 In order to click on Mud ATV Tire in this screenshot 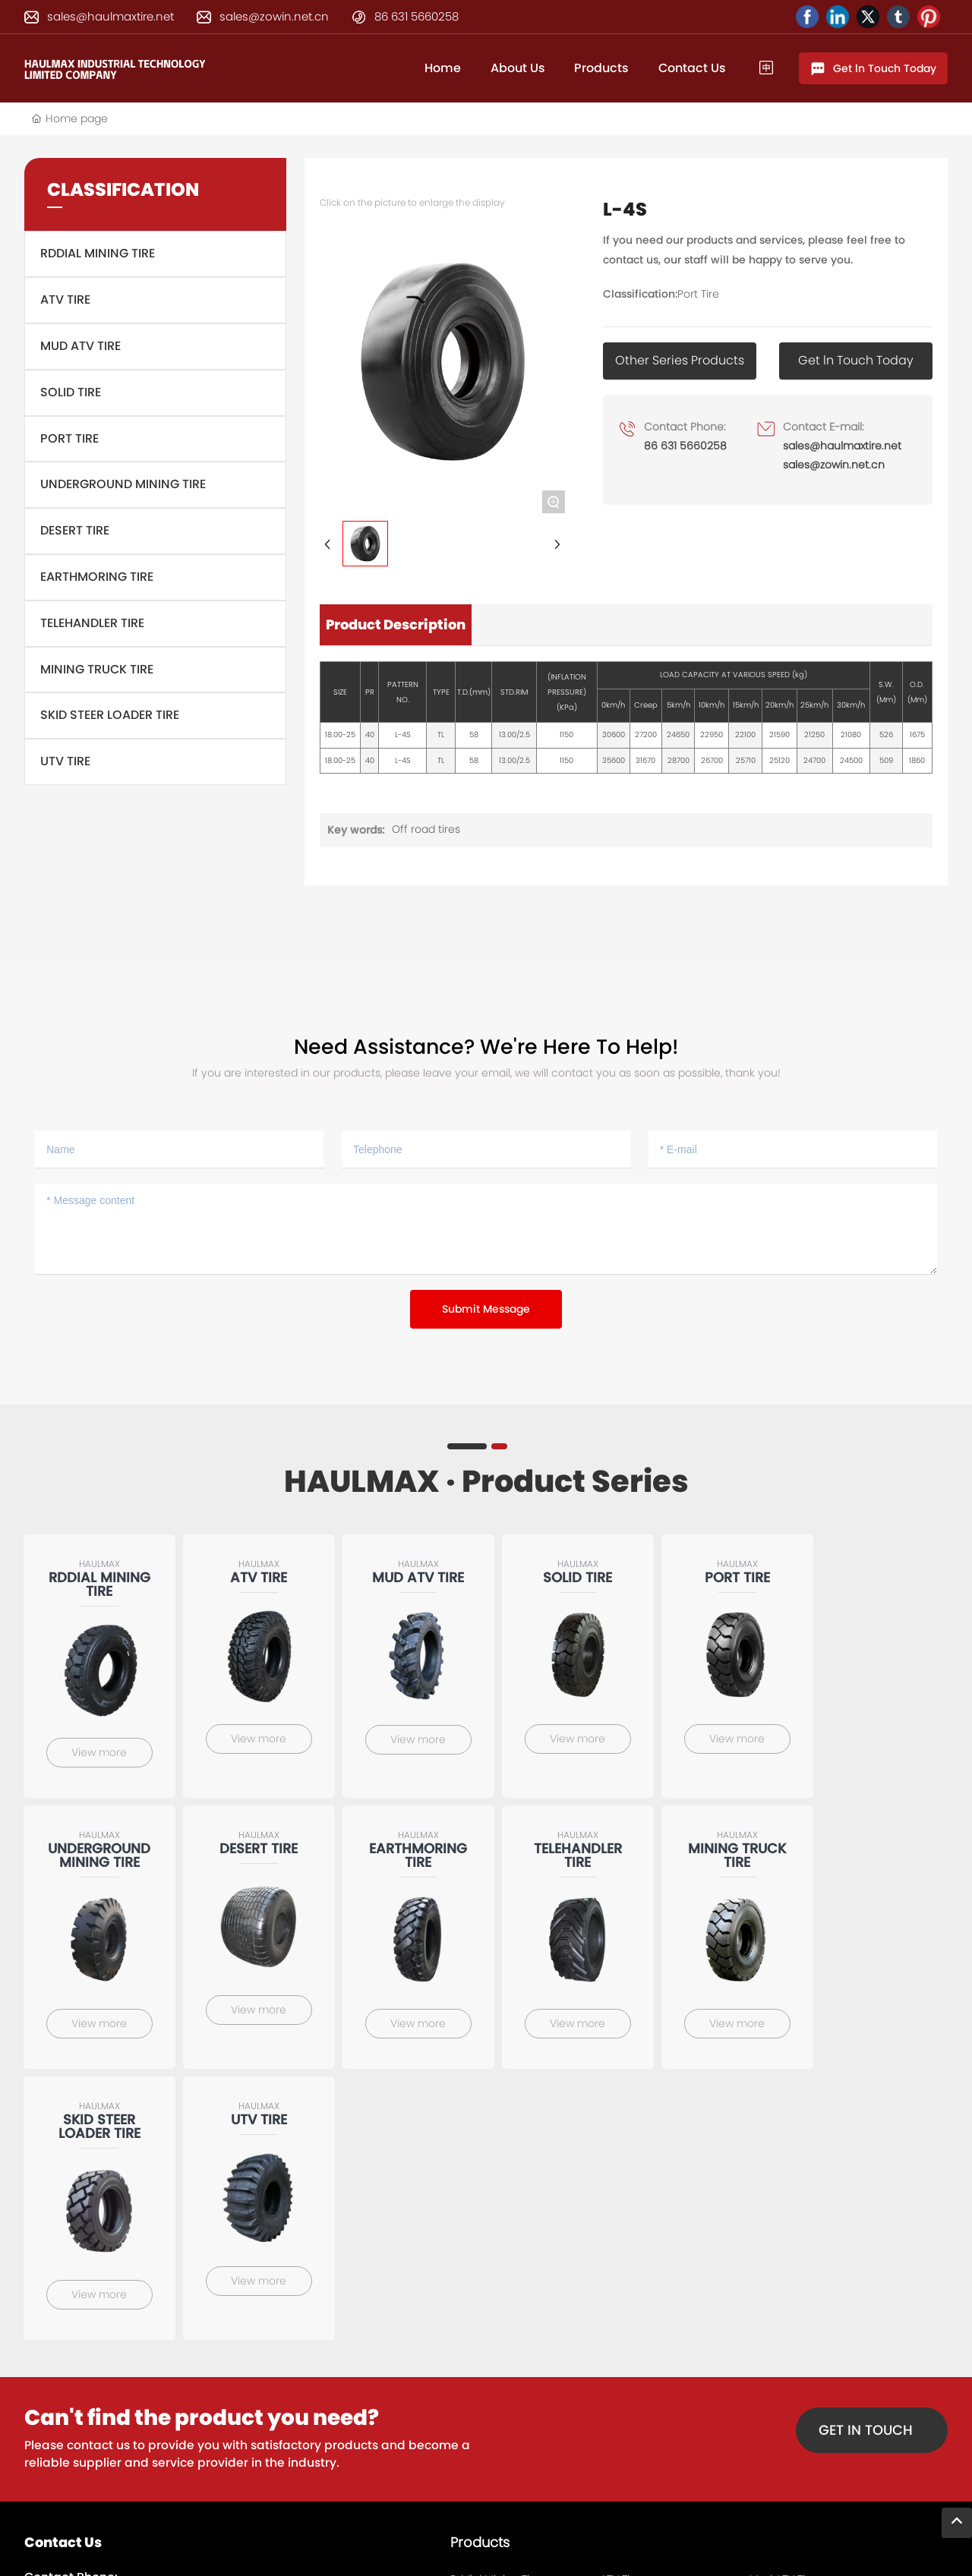, I will do `click(80, 346)`.